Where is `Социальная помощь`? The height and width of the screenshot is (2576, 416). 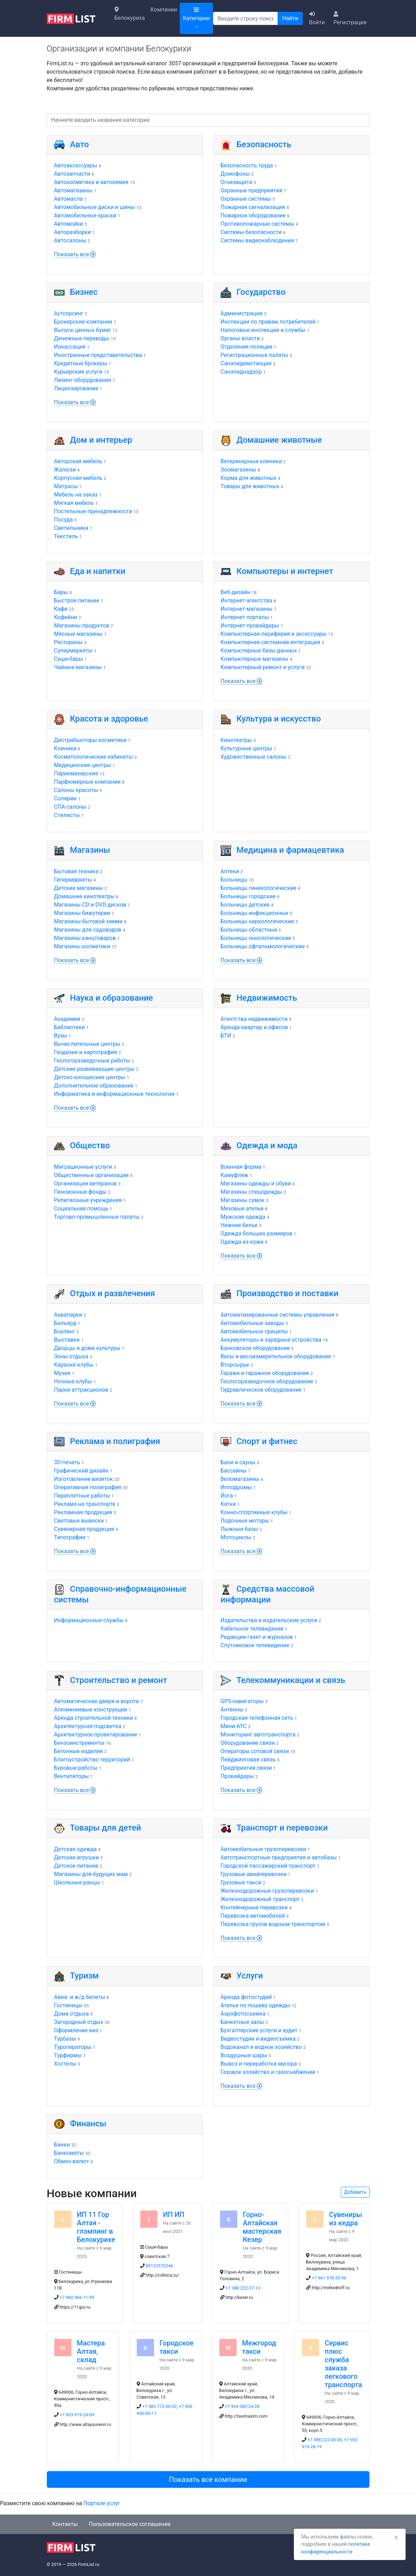
Социальная помощь is located at coordinates (81, 1208).